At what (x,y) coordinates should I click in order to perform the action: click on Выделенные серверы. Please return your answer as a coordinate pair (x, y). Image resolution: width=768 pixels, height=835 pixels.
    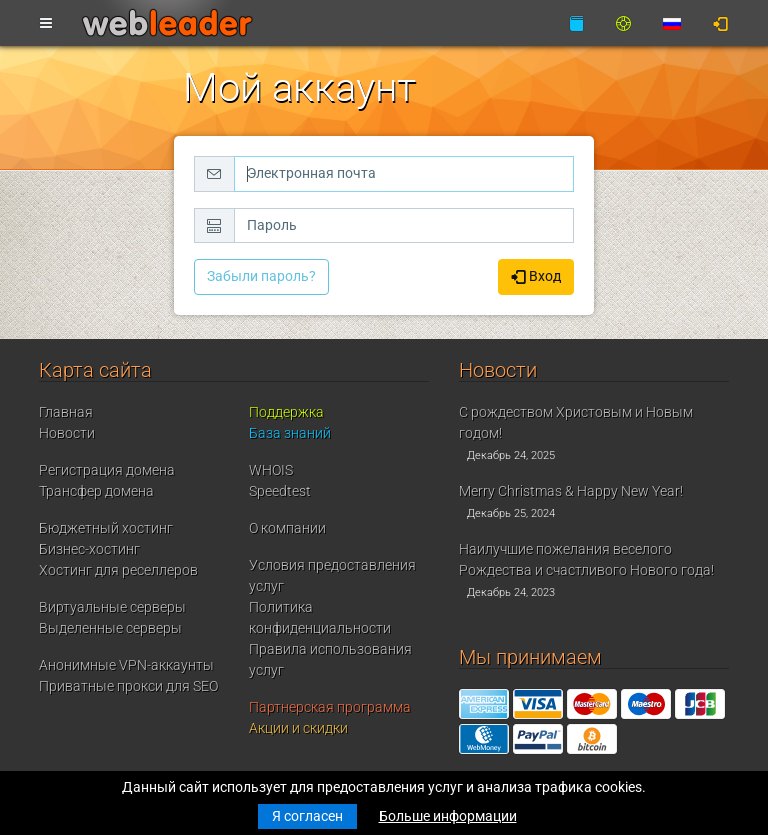
    Looking at the image, I should click on (110, 628).